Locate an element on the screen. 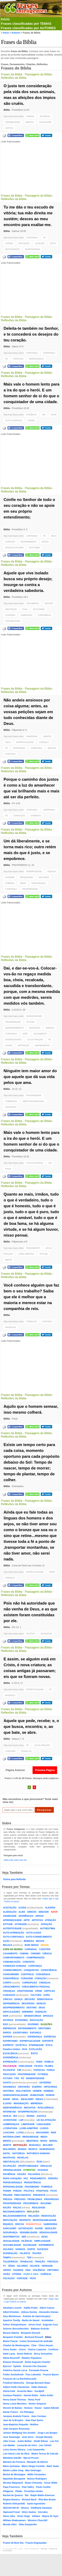 The width and height of the screenshot is (62, 2576). José Saramago is located at coordinates (11, 2437).